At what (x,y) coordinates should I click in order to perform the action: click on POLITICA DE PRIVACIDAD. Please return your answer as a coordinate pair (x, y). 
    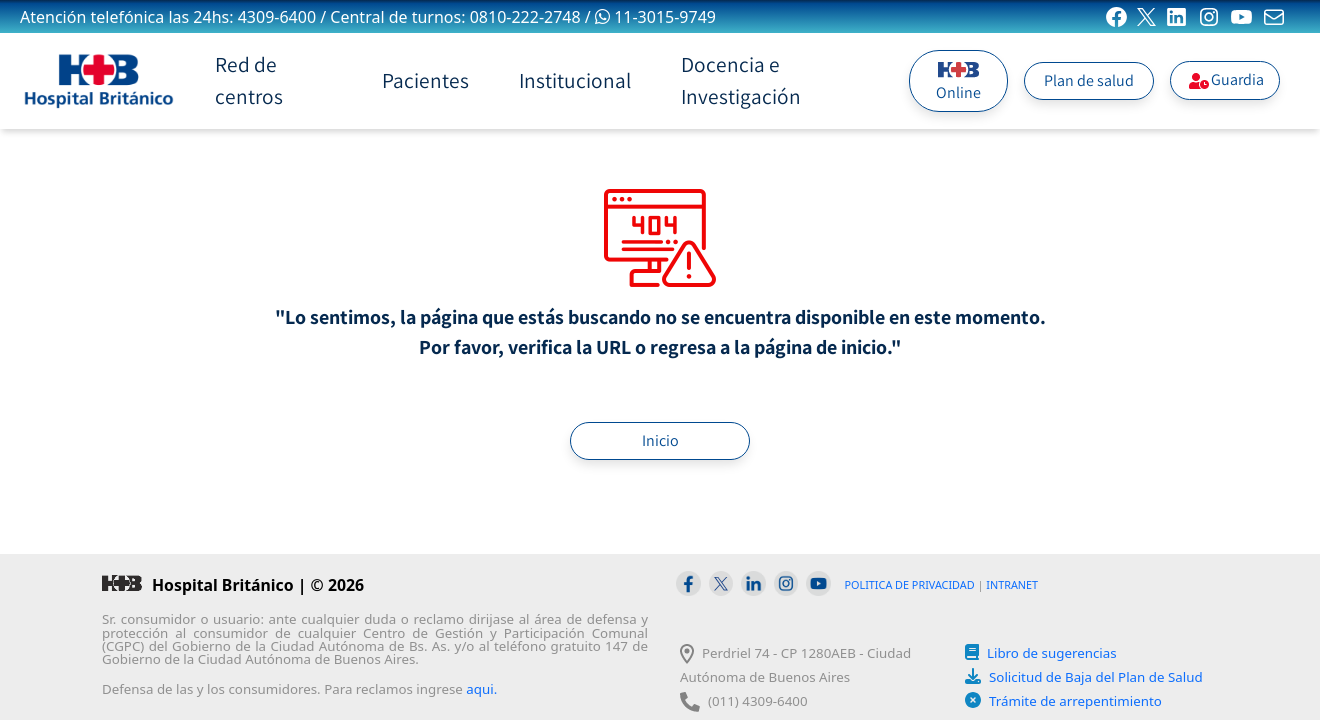
    Looking at the image, I should click on (910, 584).